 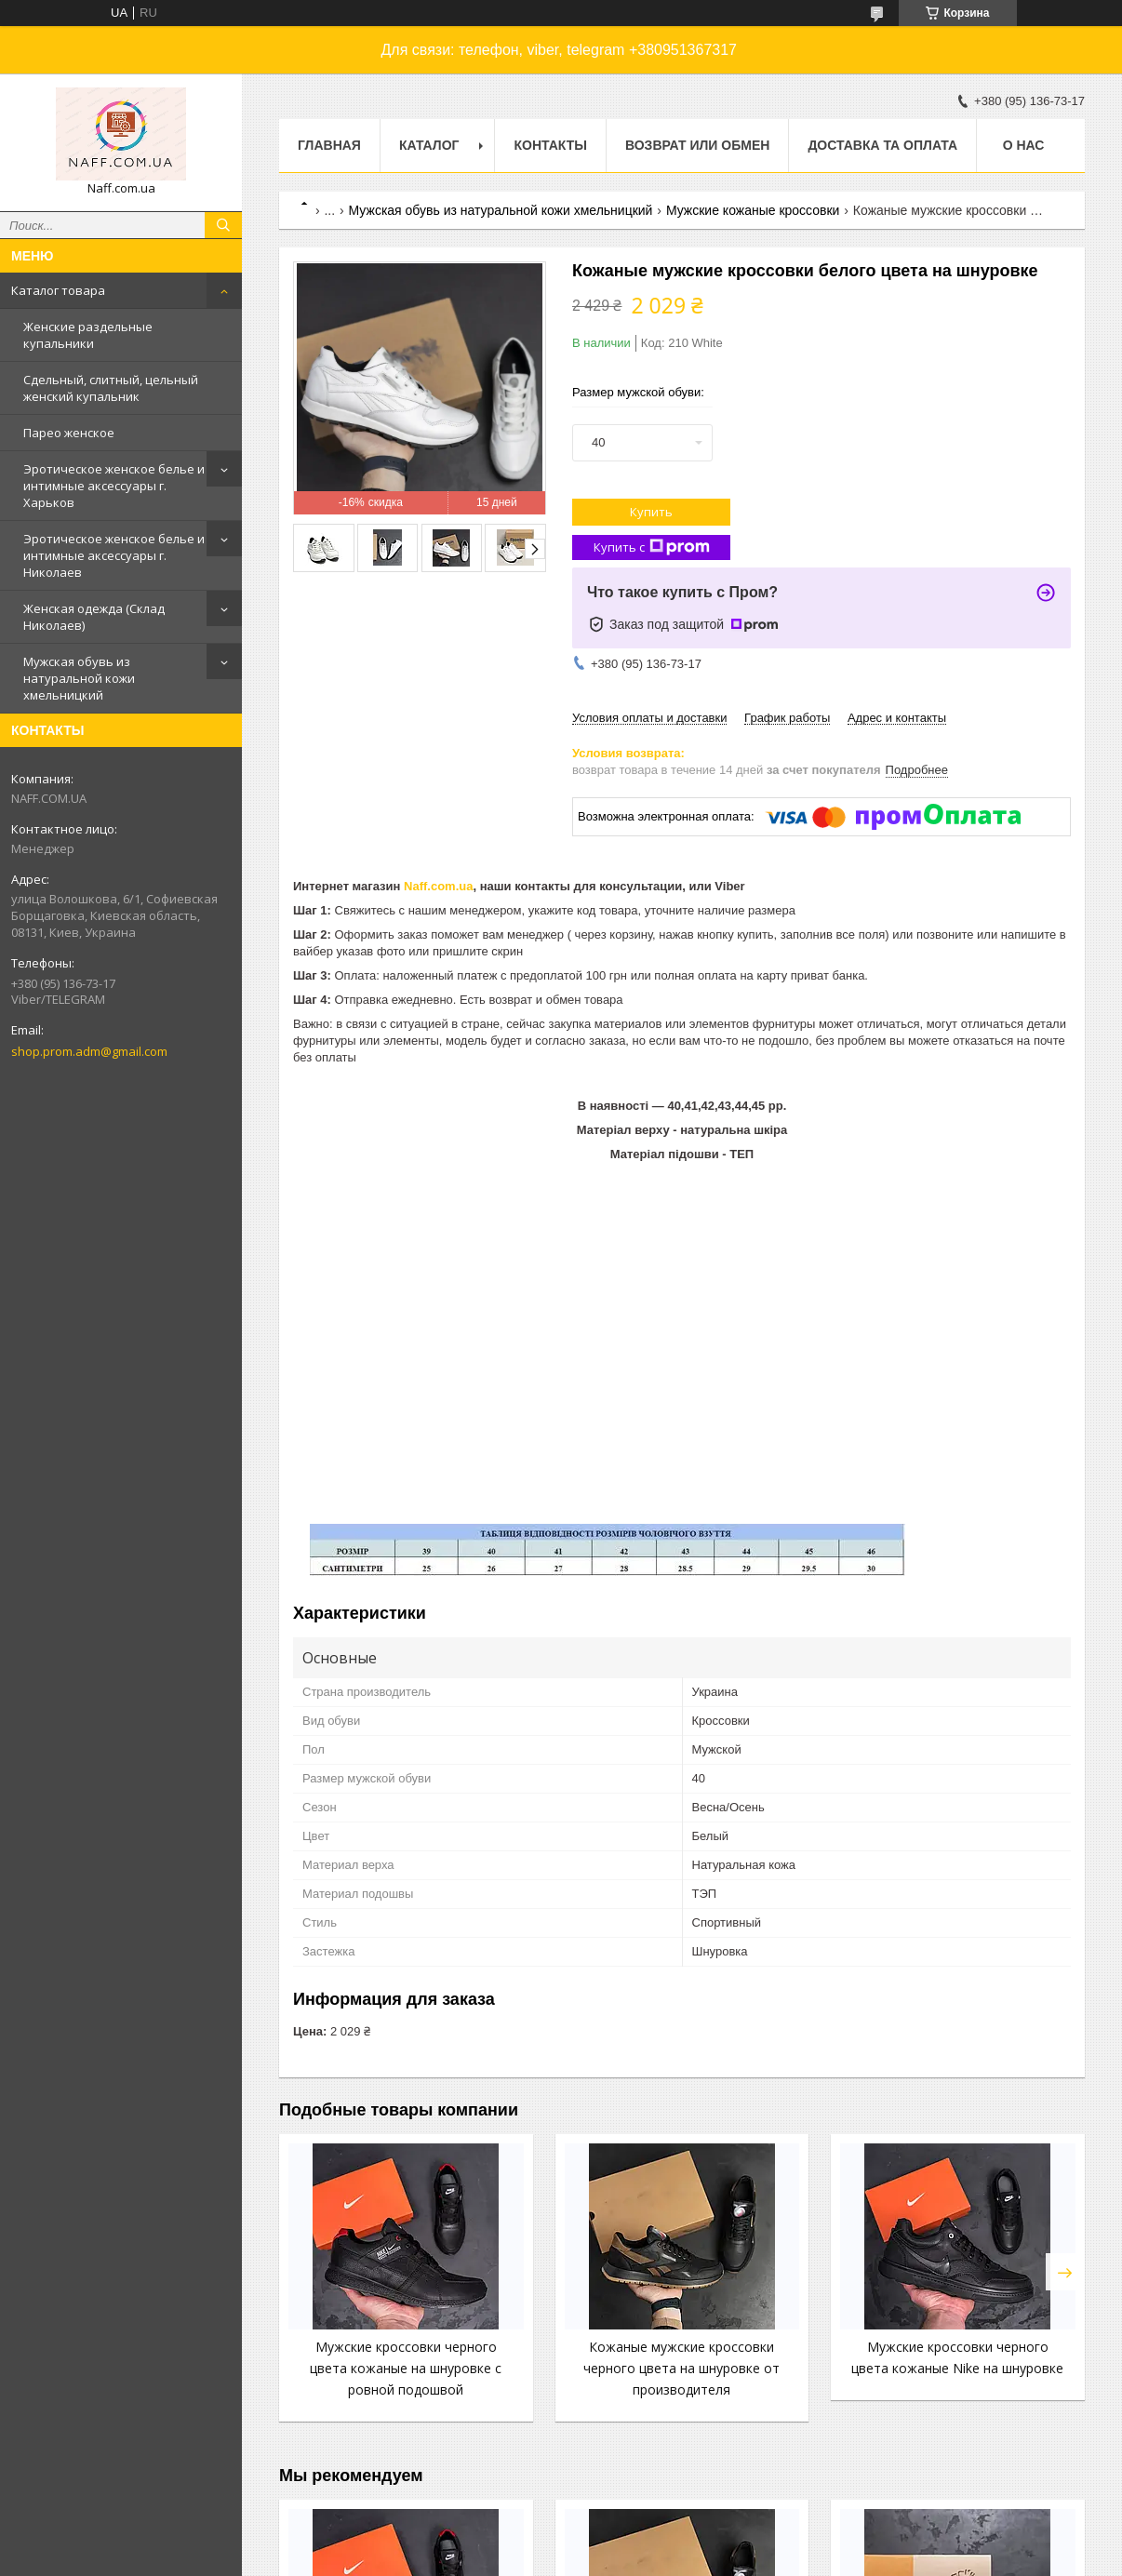 I want to click on Мужские кожаные кроссовки, so click(x=753, y=210).